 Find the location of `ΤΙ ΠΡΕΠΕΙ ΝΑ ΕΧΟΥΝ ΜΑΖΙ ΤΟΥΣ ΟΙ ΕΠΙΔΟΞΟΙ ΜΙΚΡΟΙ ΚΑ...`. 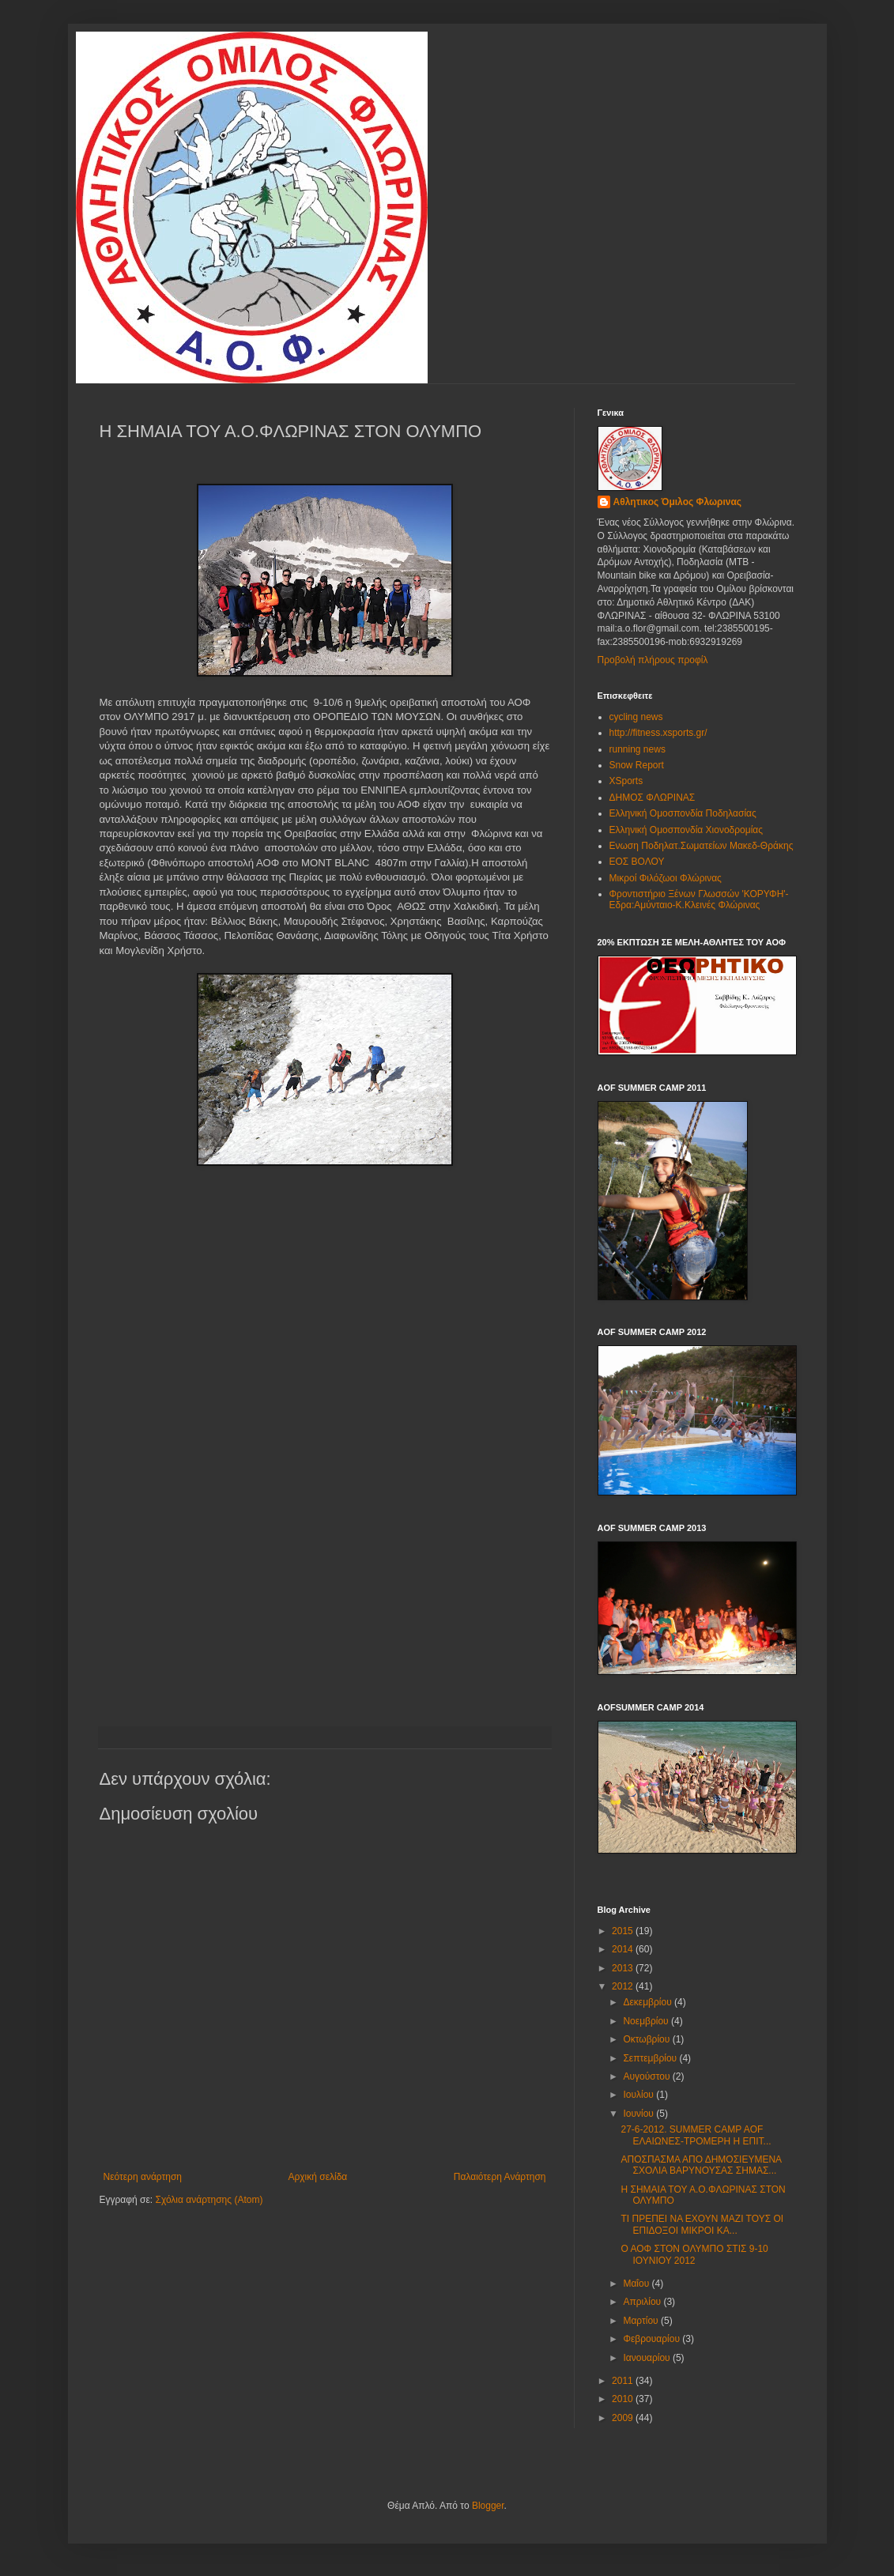

ΤΙ ΠΡΕΠΕΙ ΝΑ ΕΧΟΥΝ ΜΑΖΙ ΤΟΥΣ ΟΙ ΕΠΙΔΟΞΟΙ ΜΙΚΡΟΙ ΚΑ... is located at coordinates (702, 2224).